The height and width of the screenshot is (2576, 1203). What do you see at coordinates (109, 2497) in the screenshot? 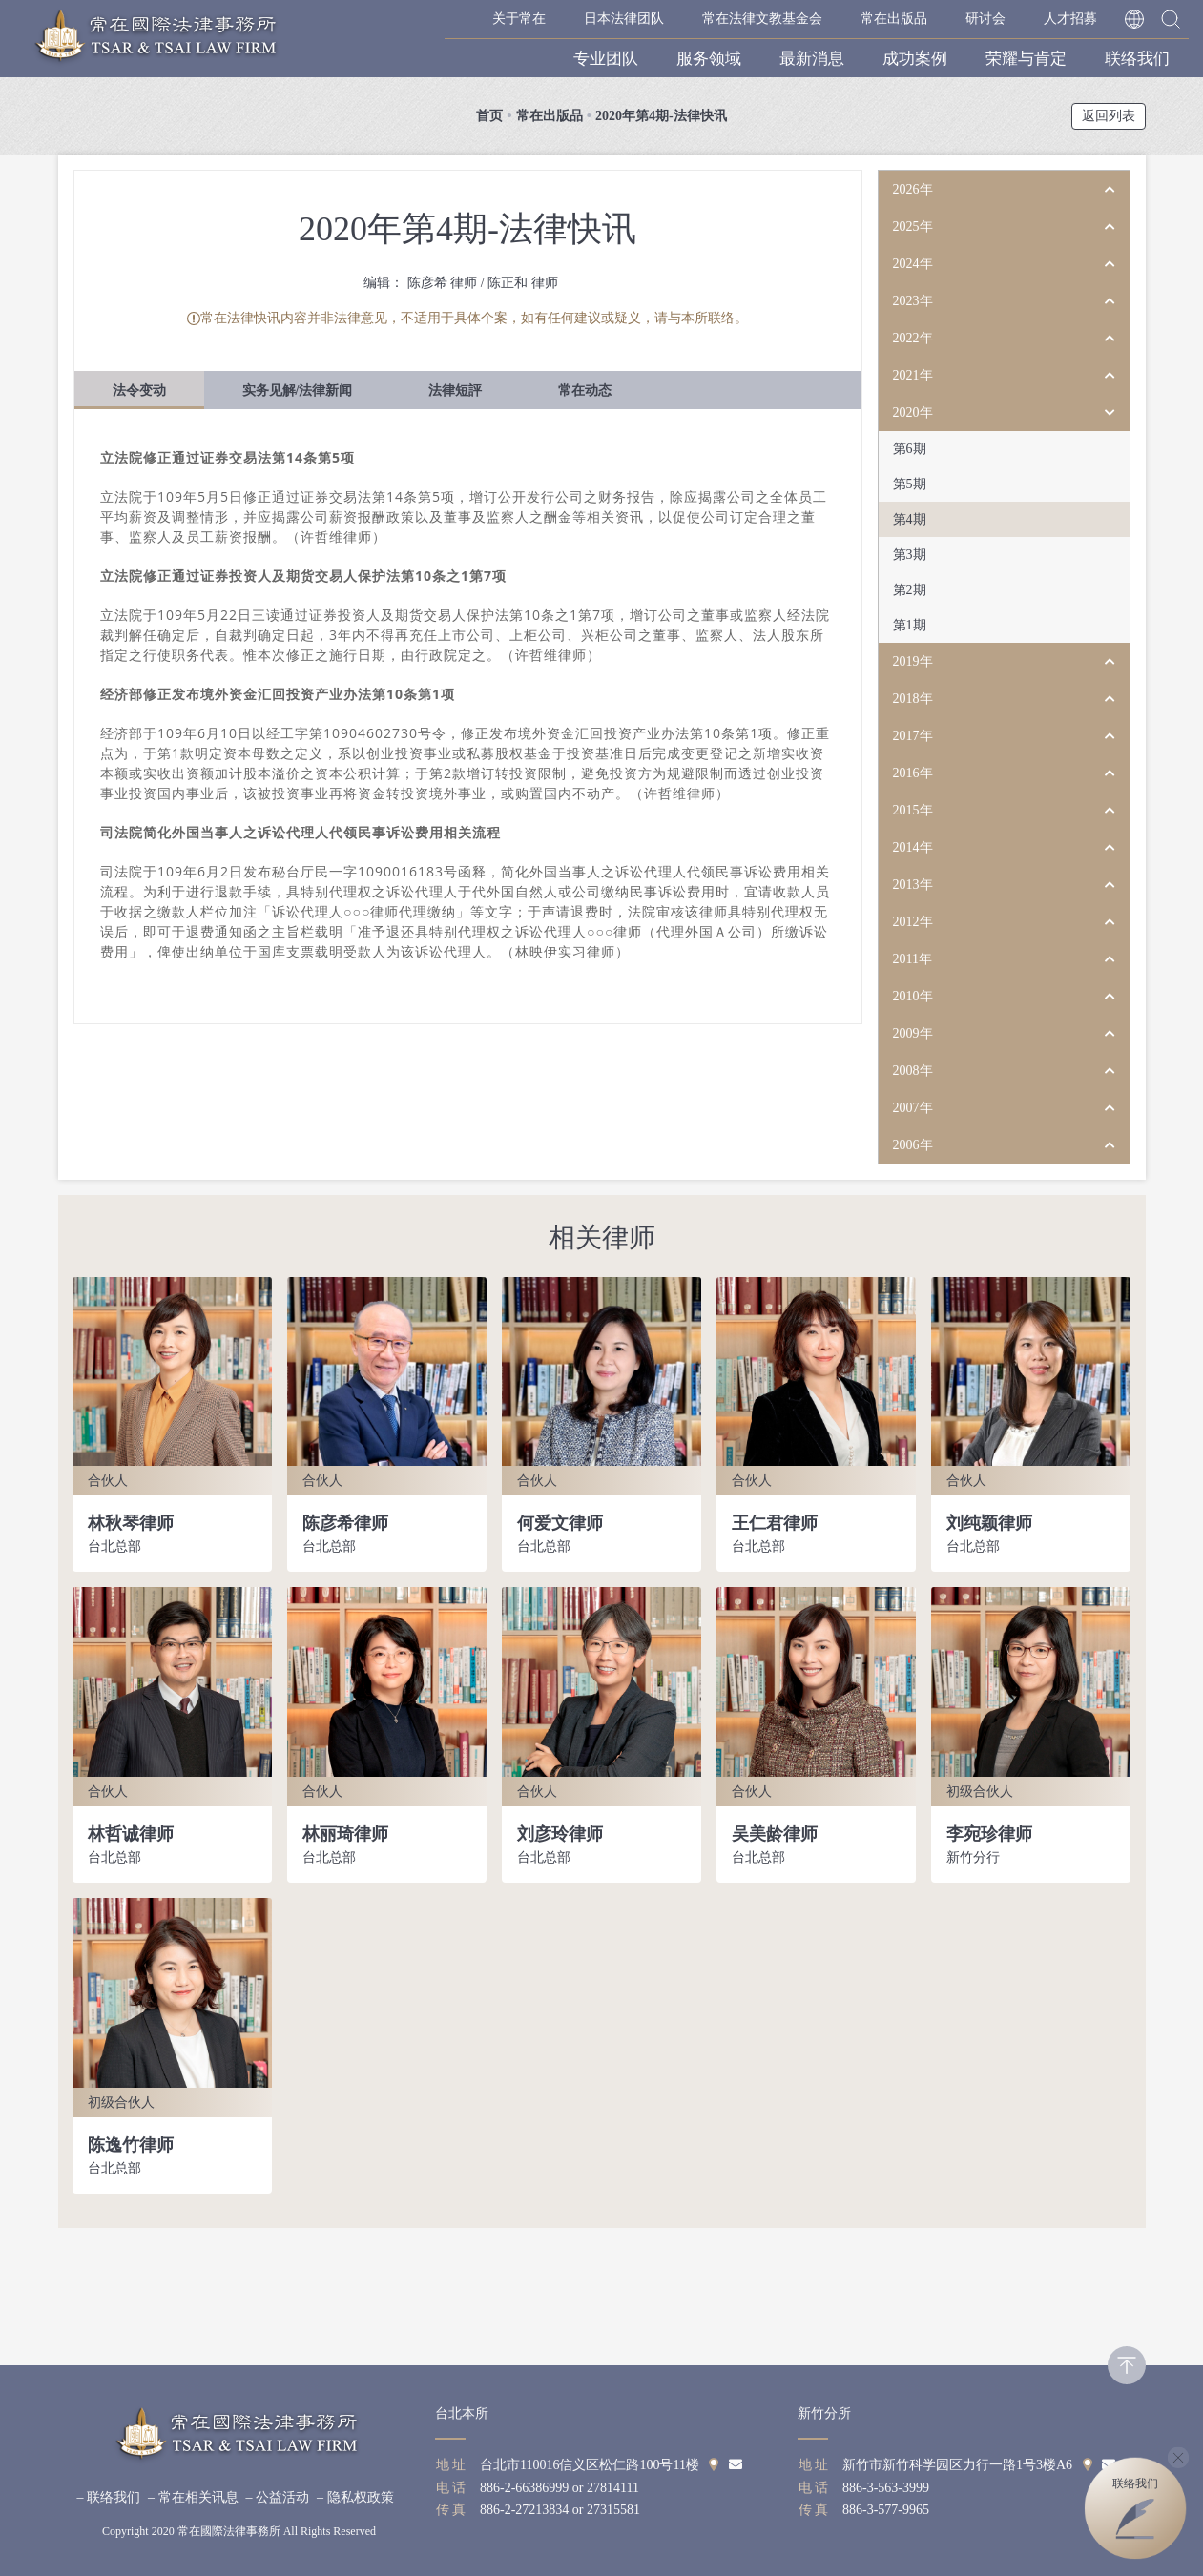
I see `– 联络我们` at bounding box center [109, 2497].